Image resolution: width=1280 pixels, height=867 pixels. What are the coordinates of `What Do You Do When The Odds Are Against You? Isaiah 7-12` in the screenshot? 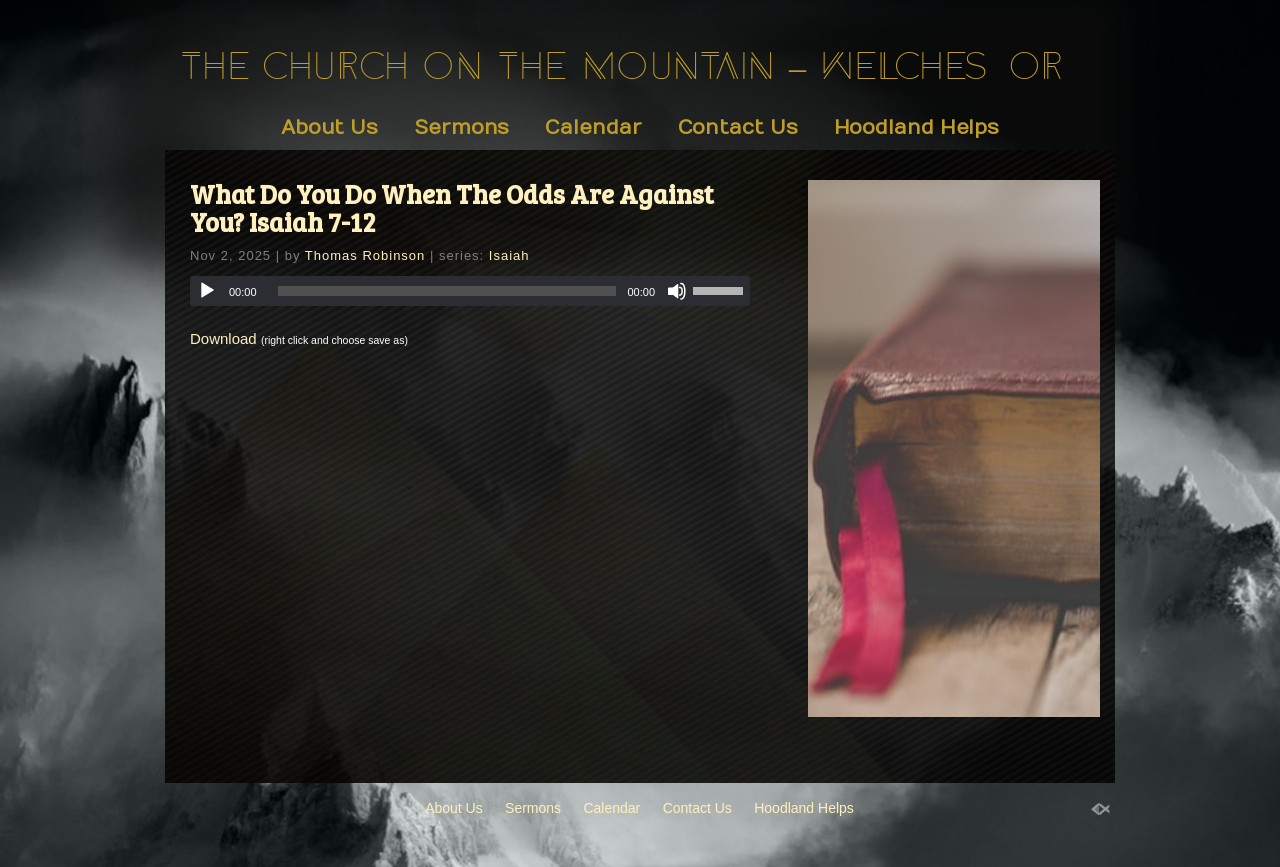 It's located at (452, 207).